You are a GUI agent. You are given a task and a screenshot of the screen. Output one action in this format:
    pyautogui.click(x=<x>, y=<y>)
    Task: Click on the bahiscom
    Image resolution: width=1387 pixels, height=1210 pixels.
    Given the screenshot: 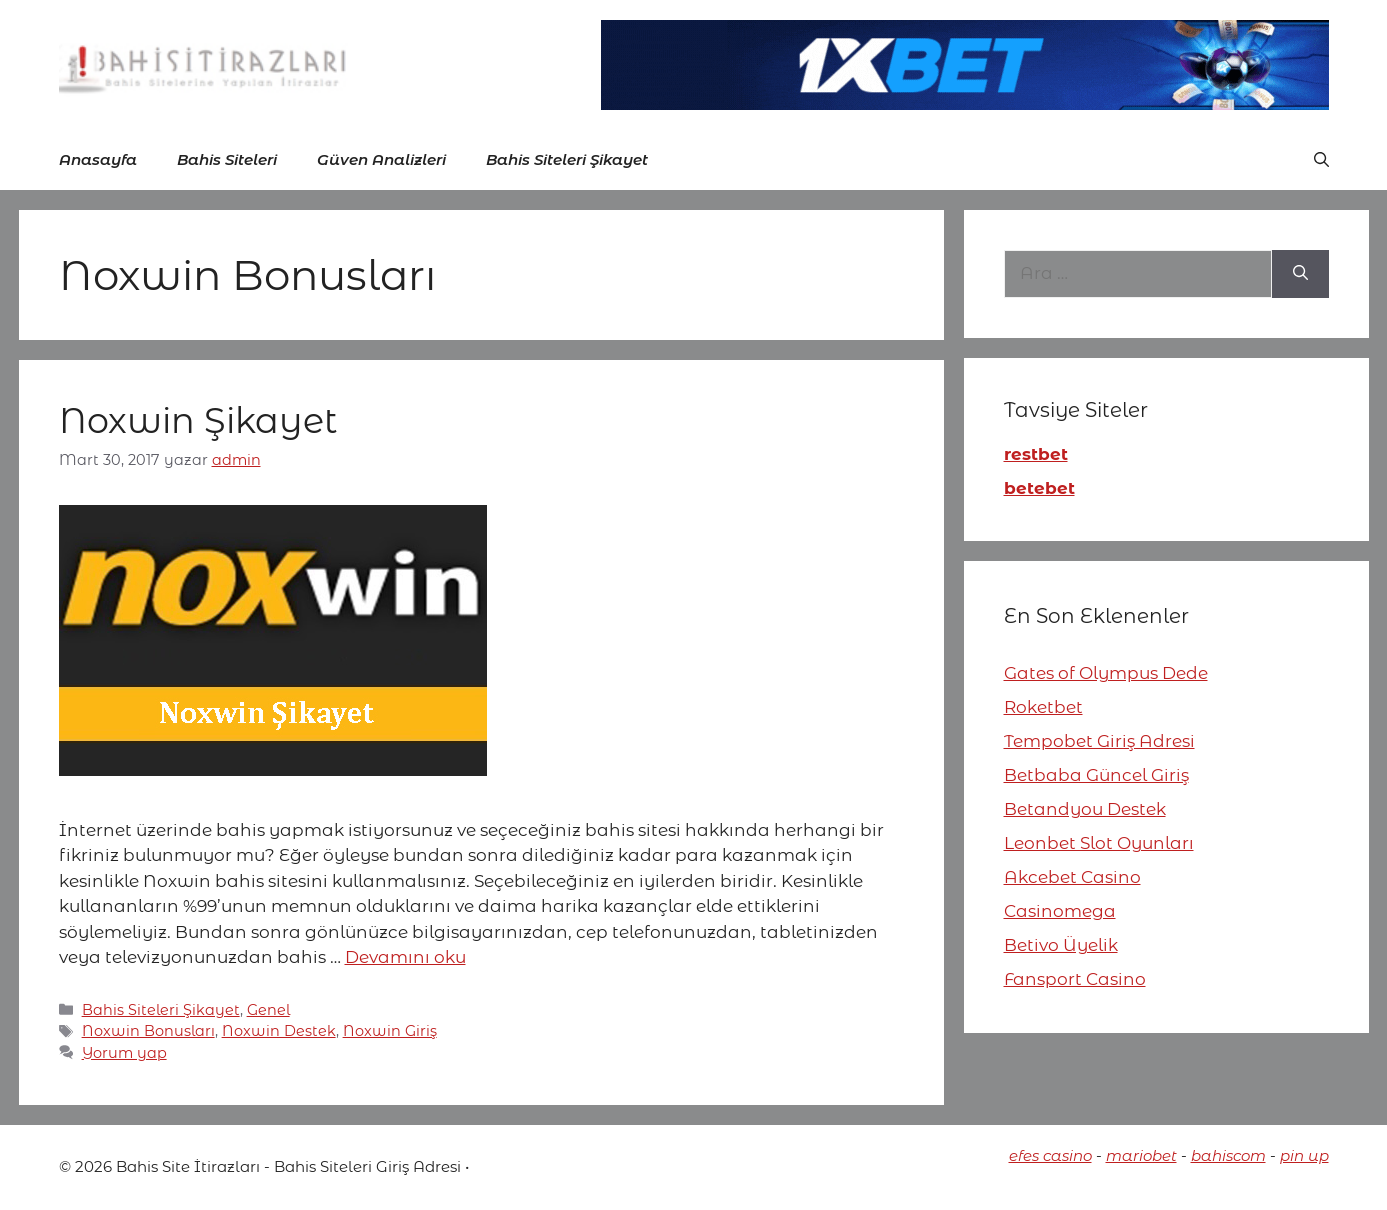 What is the action you would take?
    pyautogui.click(x=1228, y=1155)
    